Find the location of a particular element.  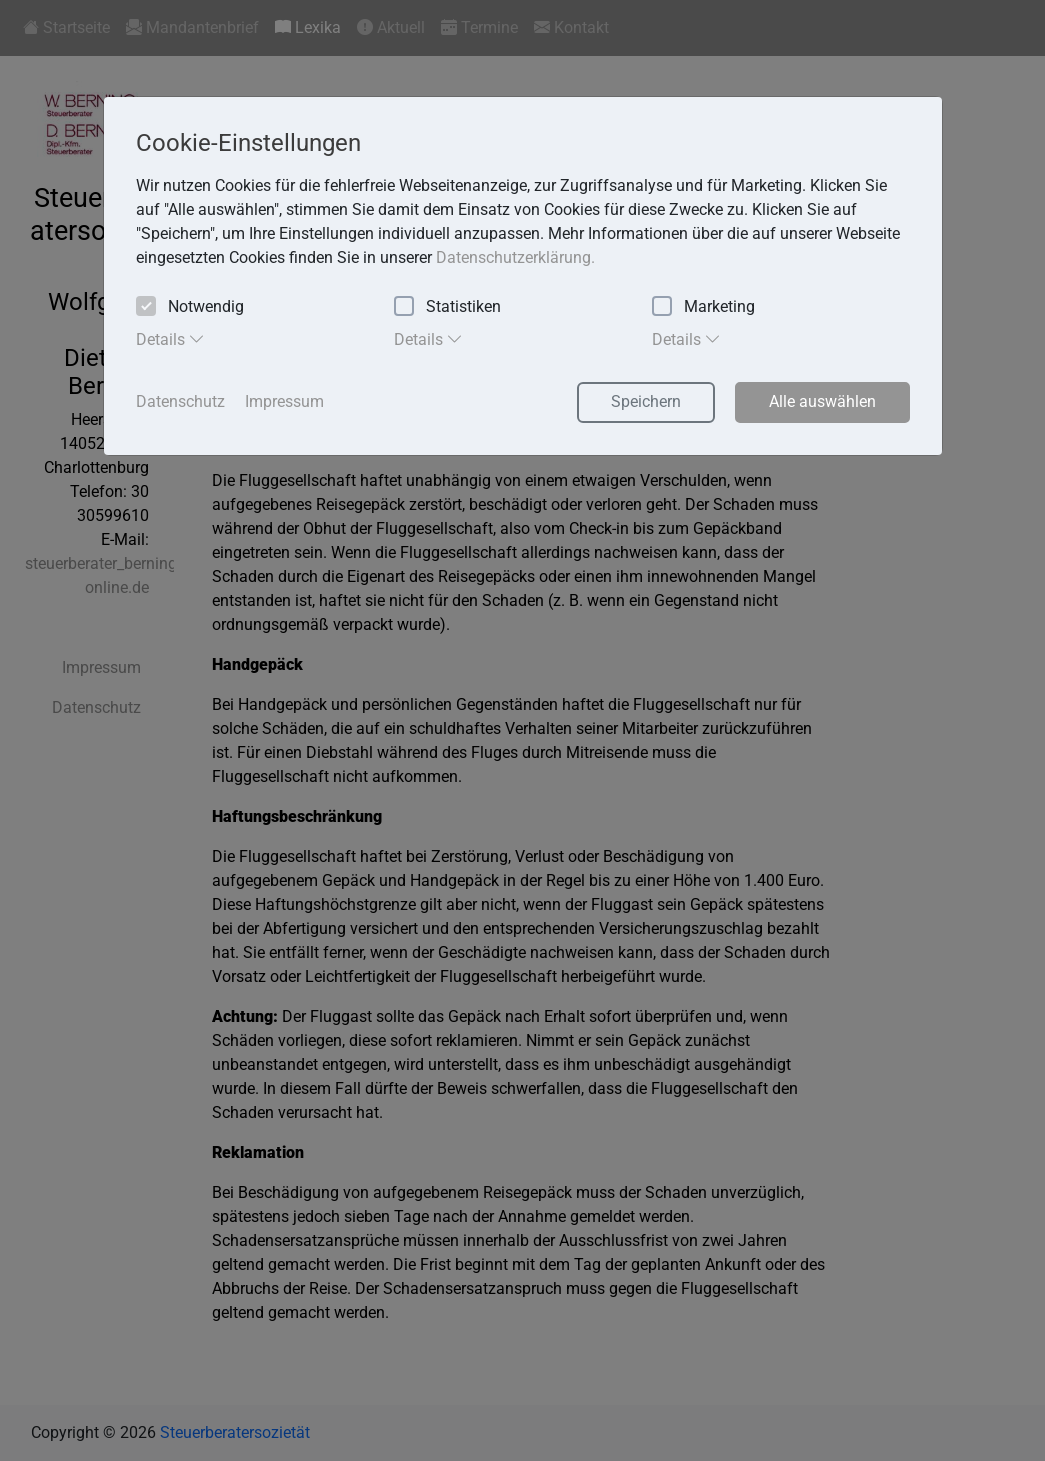

Speichern [button] is located at coordinates (646, 401).